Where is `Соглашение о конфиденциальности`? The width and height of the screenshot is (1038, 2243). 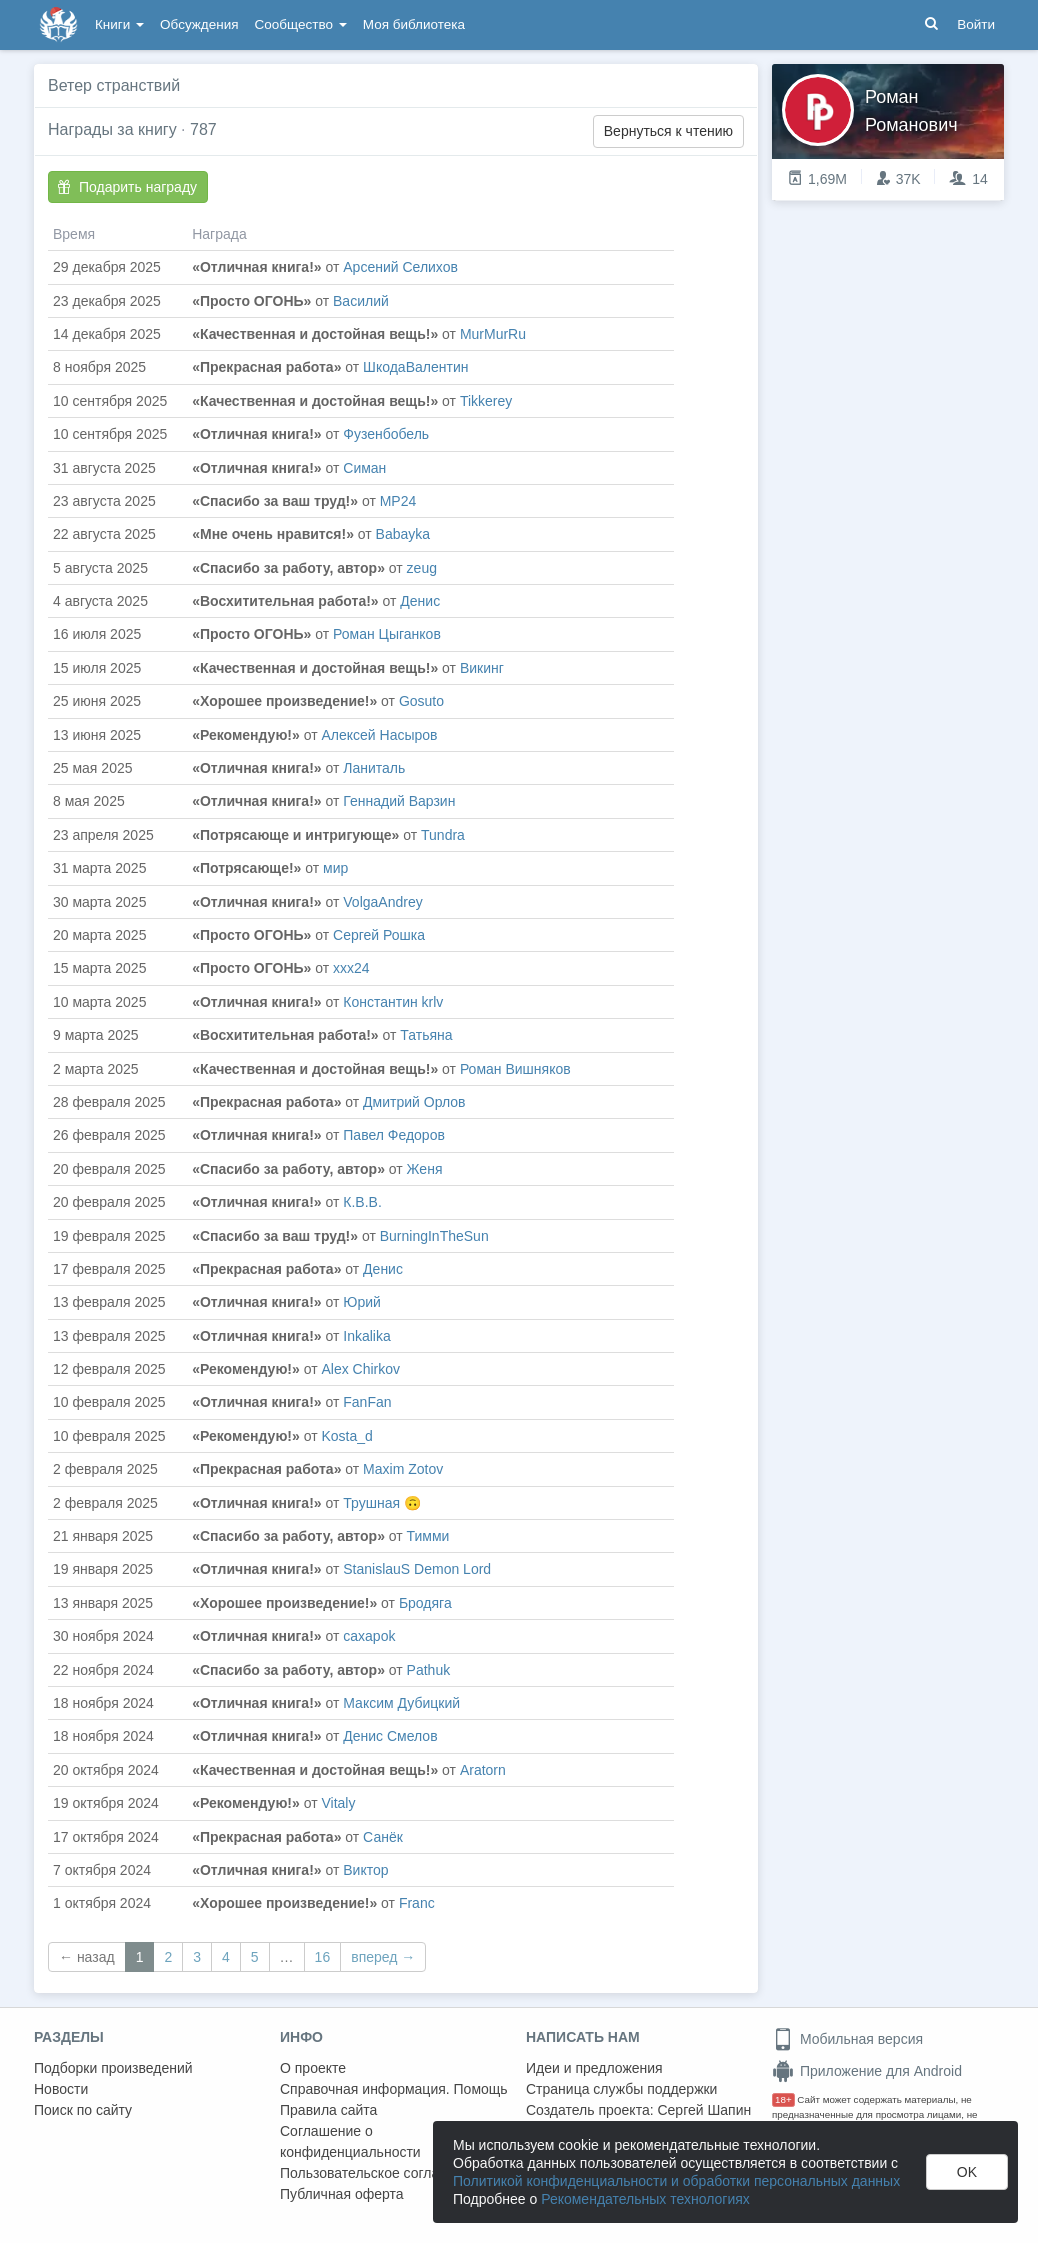 Соглашение о конфиденциальности is located at coordinates (350, 2141).